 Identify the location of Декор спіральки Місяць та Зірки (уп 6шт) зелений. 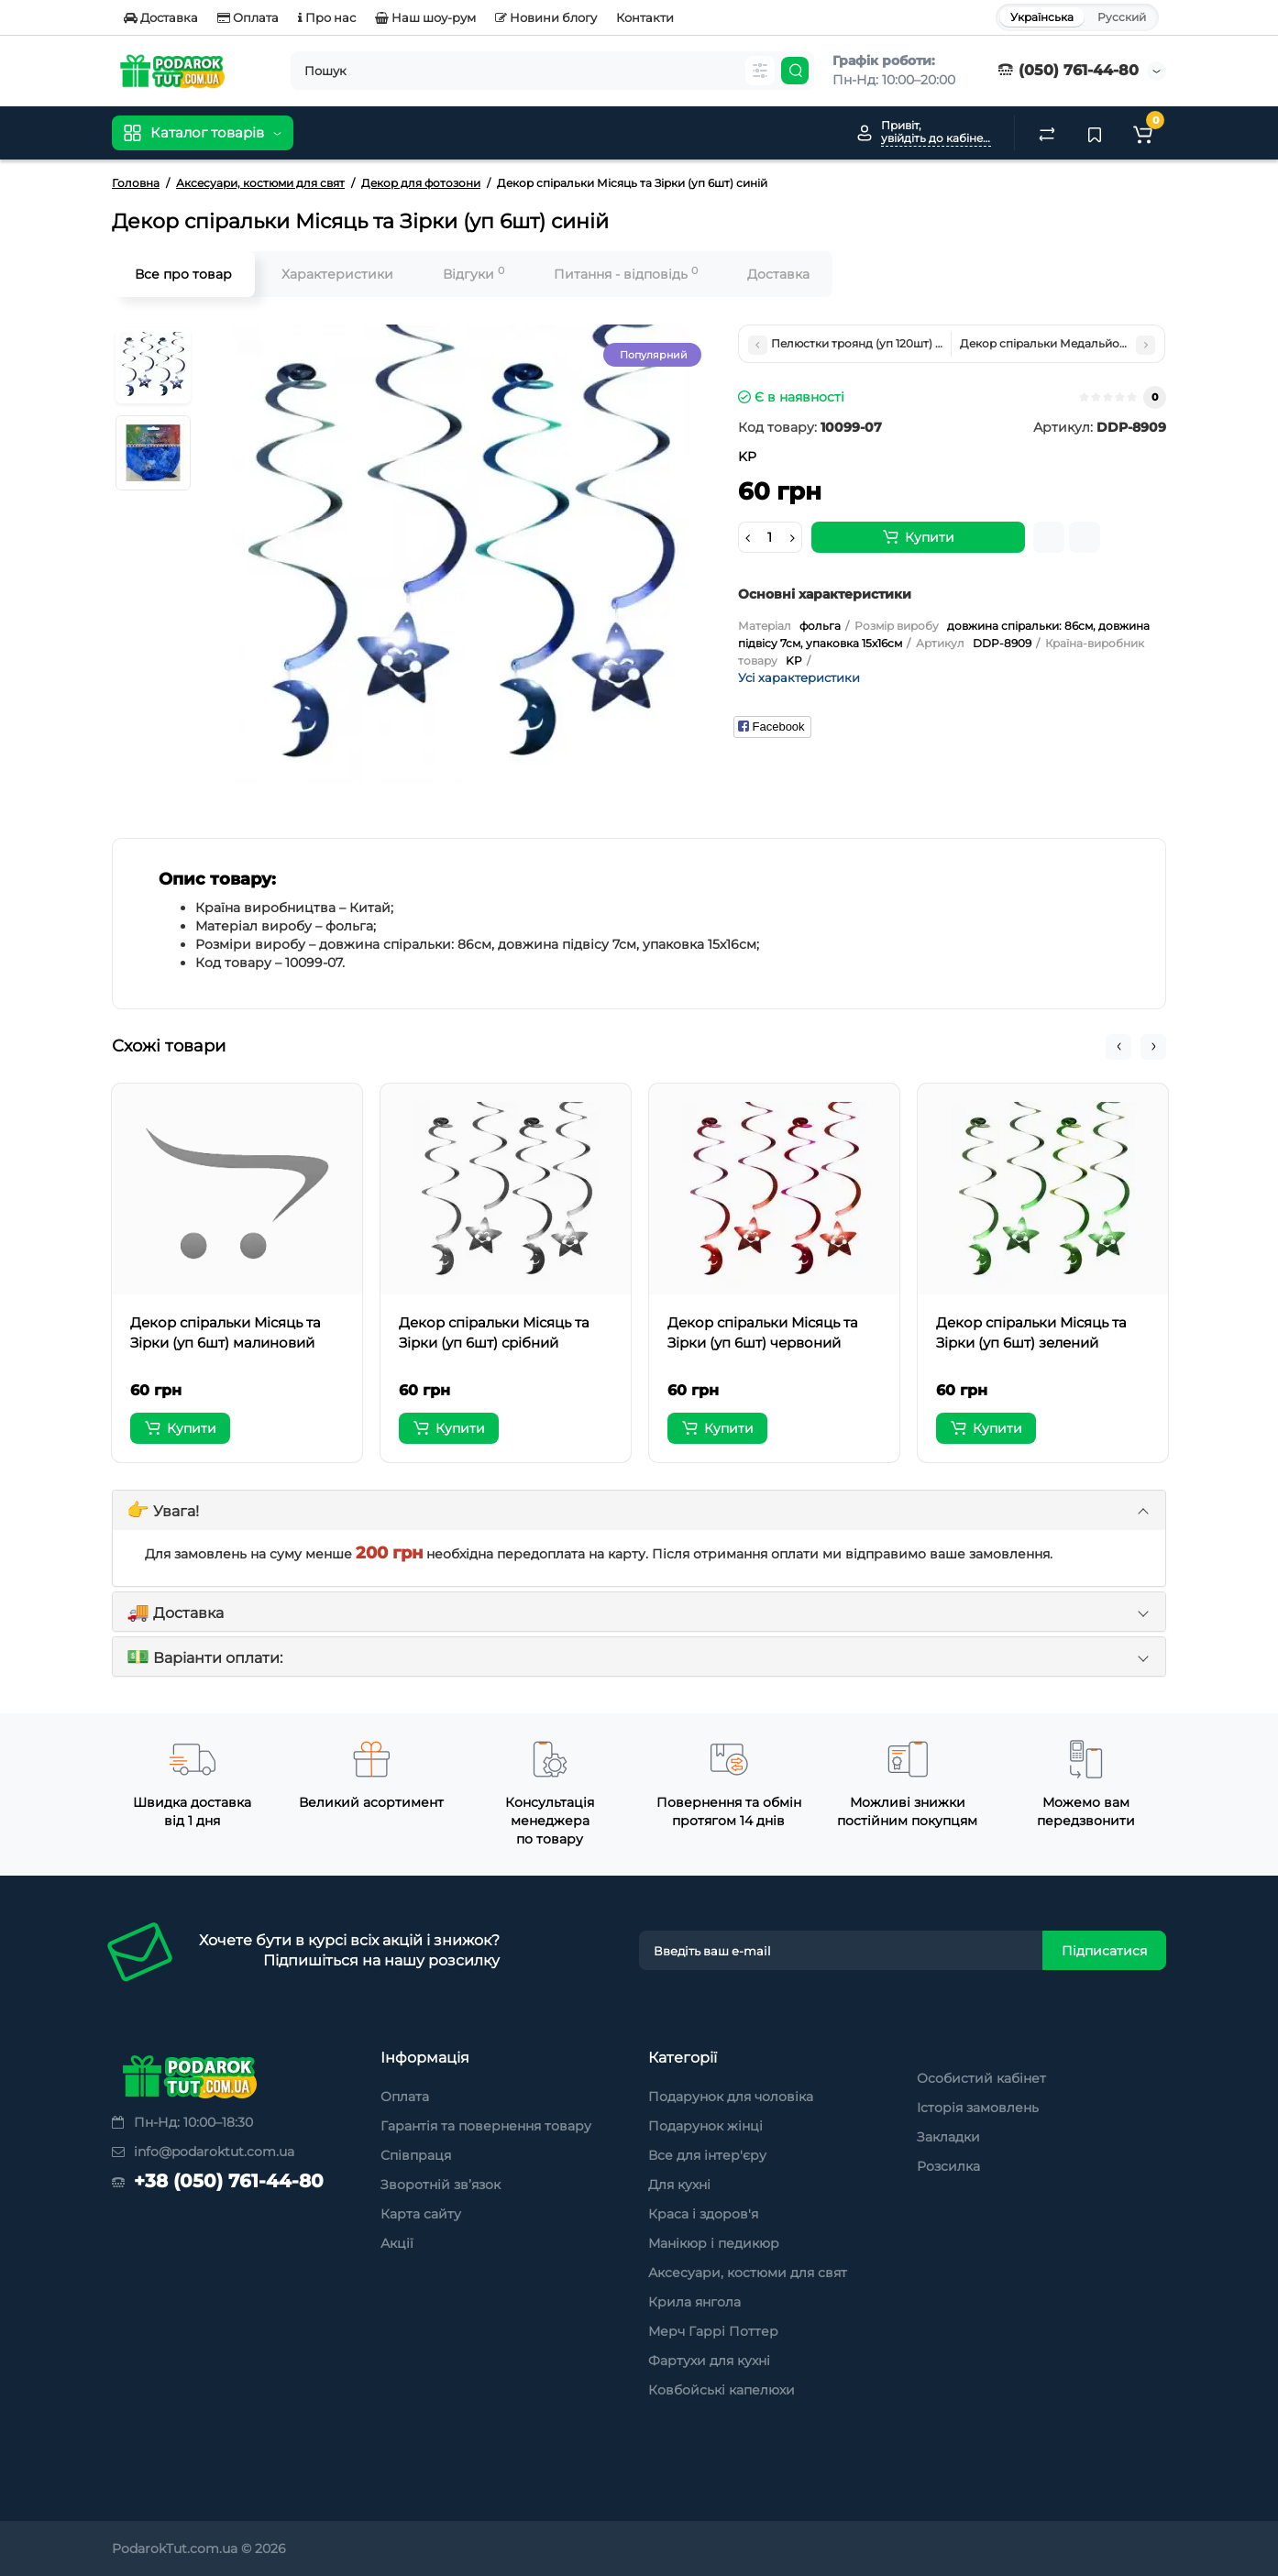
(1031, 1332).